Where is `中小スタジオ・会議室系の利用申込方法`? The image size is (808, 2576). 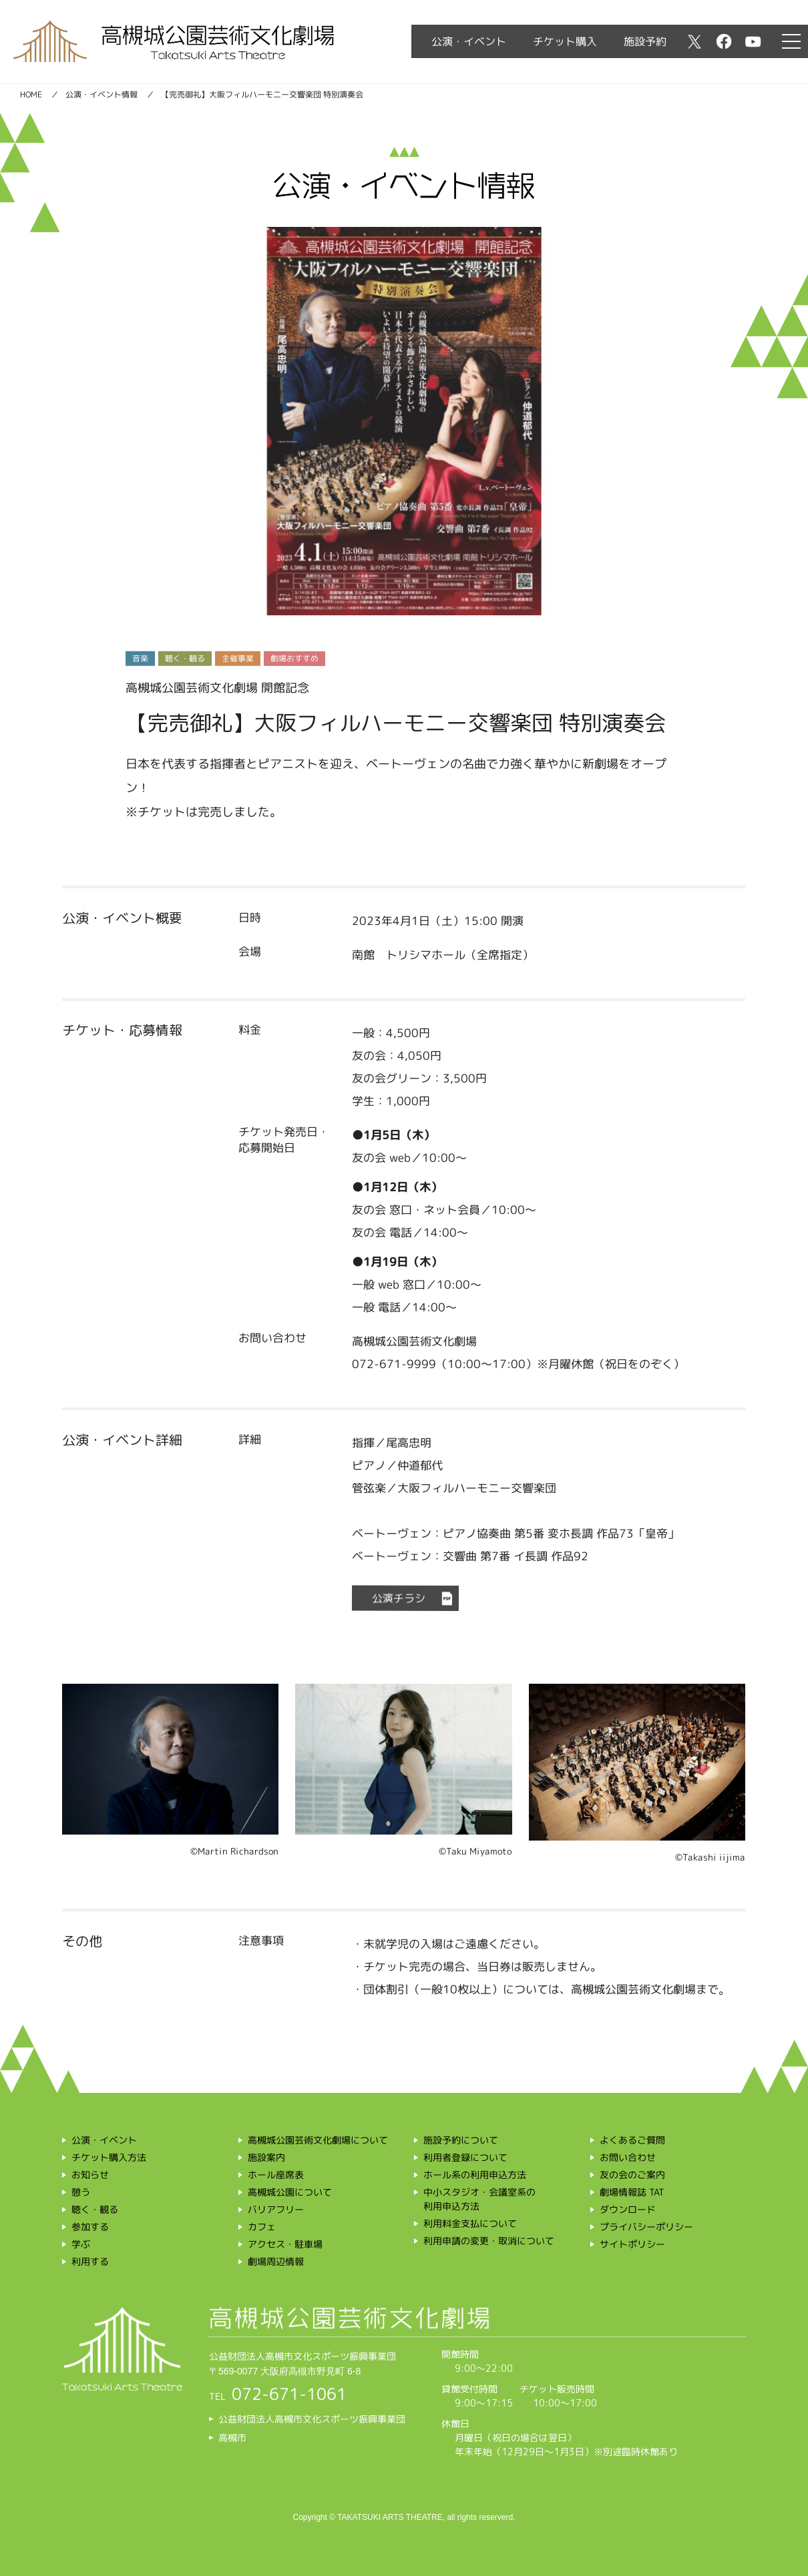 中小スタジオ・会議室系の利用申込方法 is located at coordinates (479, 2199).